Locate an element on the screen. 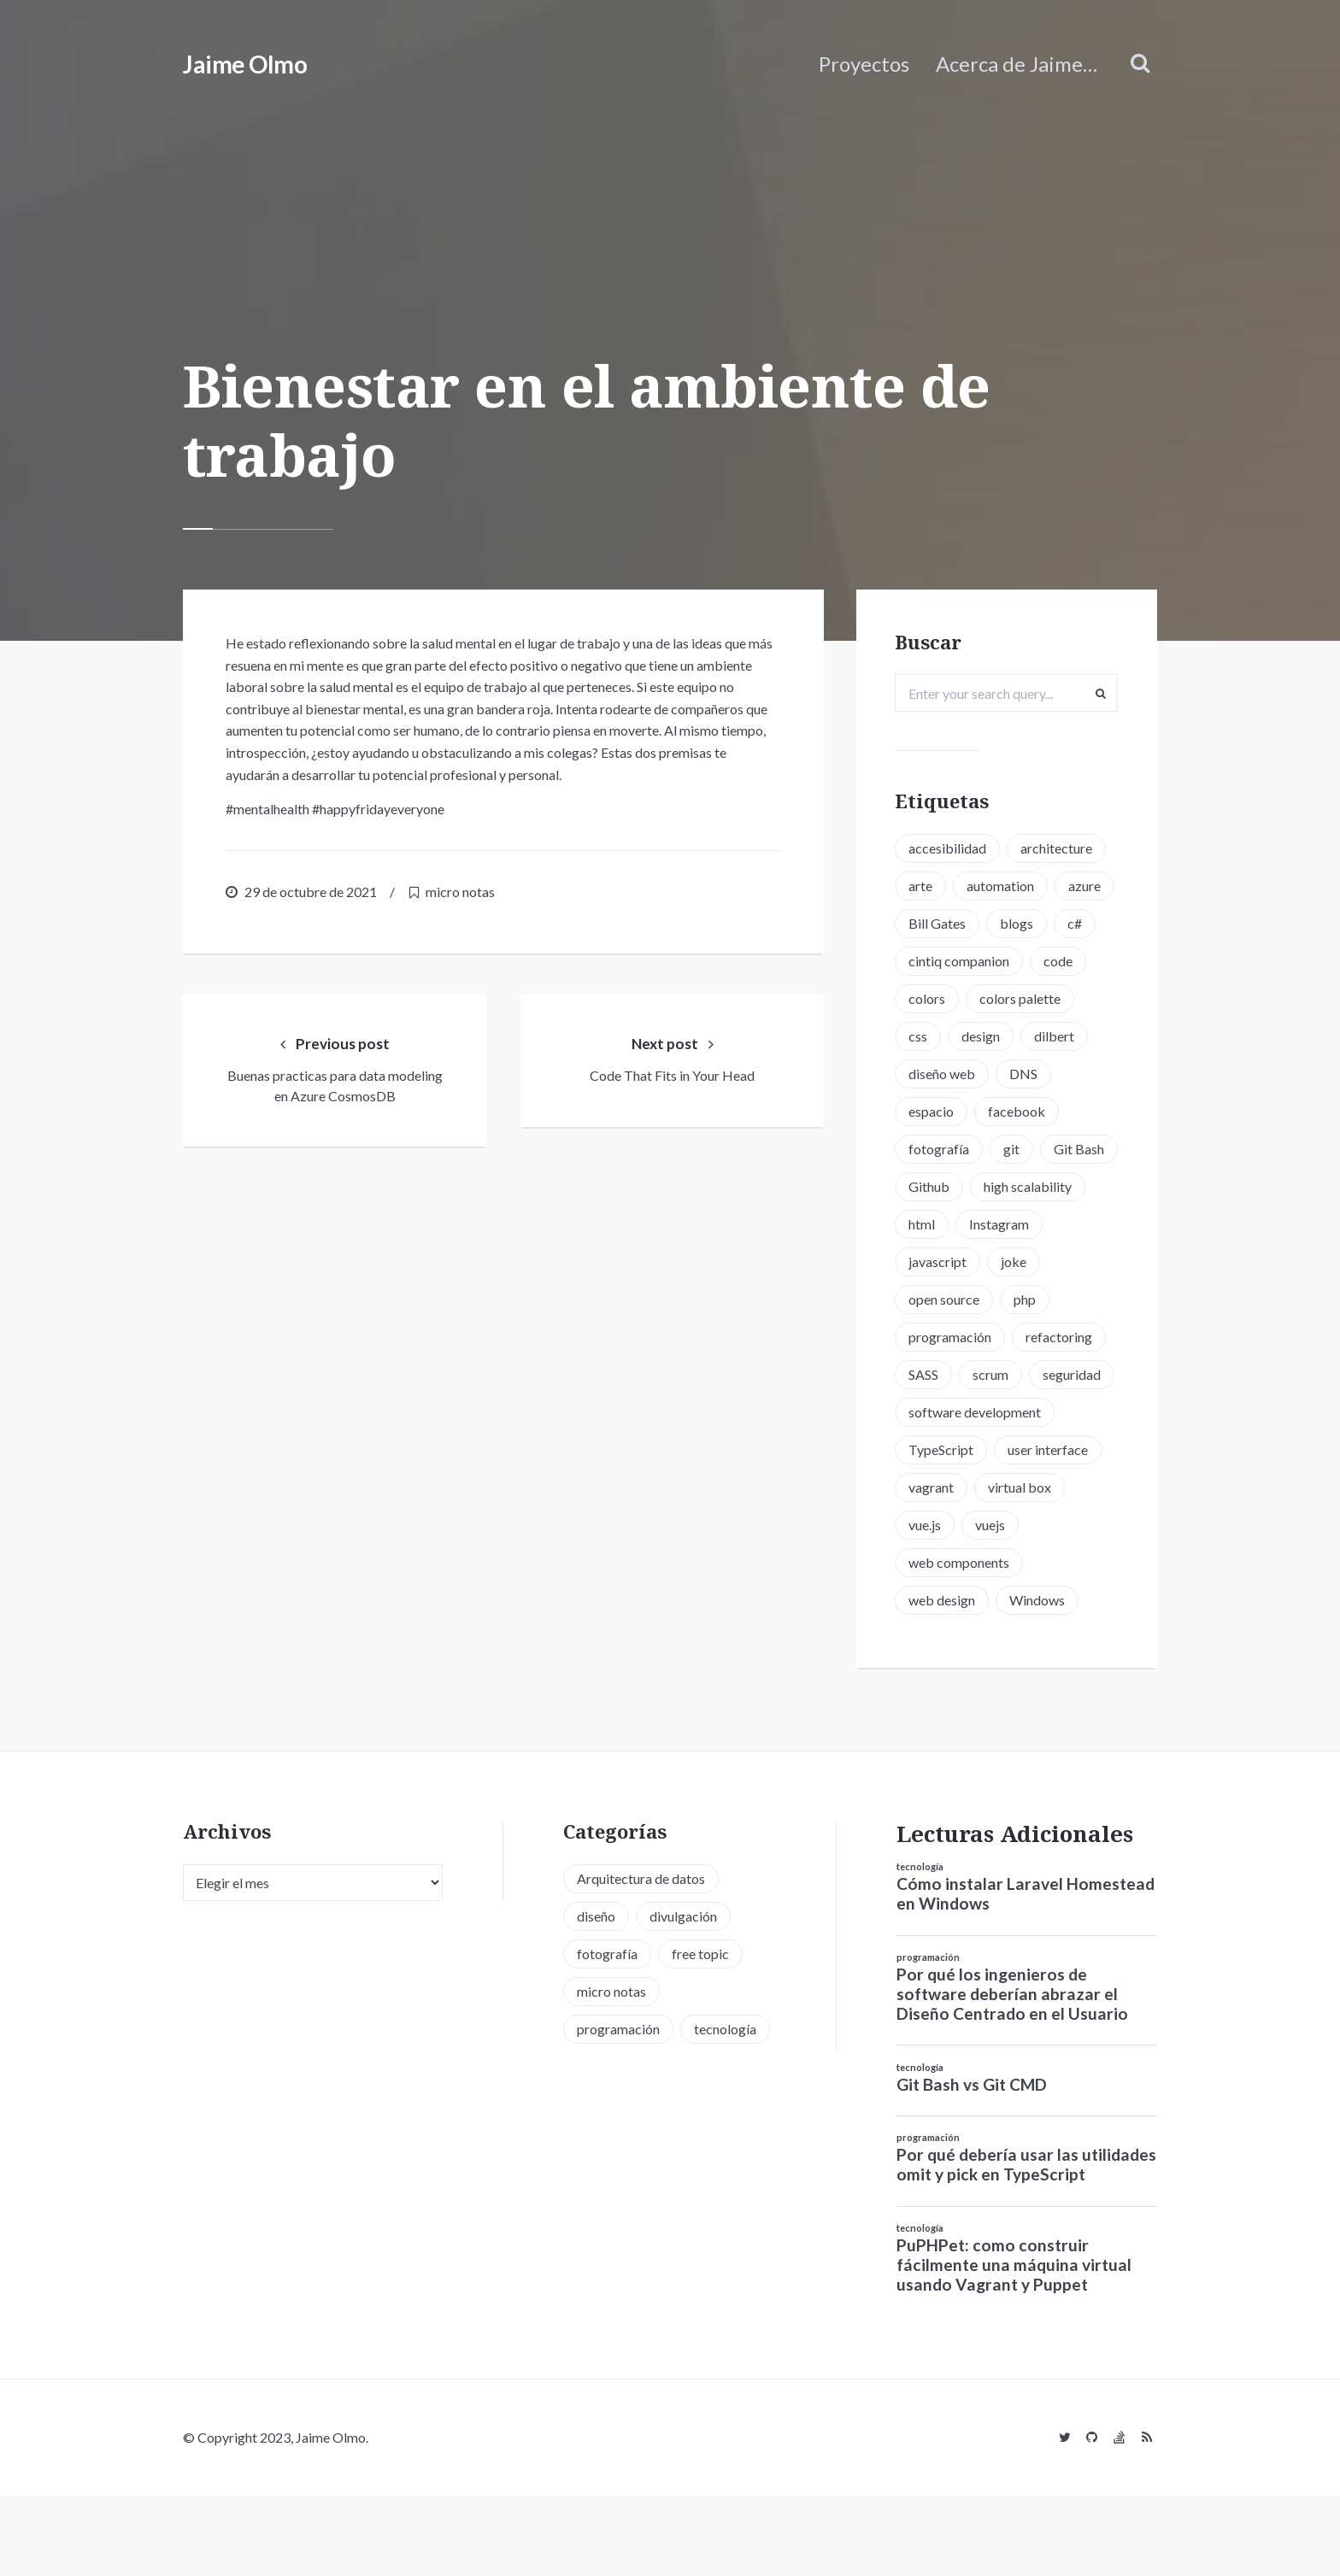 The image size is (1340, 2576). web design [web design (5 elementos)] is located at coordinates (947, 1677).